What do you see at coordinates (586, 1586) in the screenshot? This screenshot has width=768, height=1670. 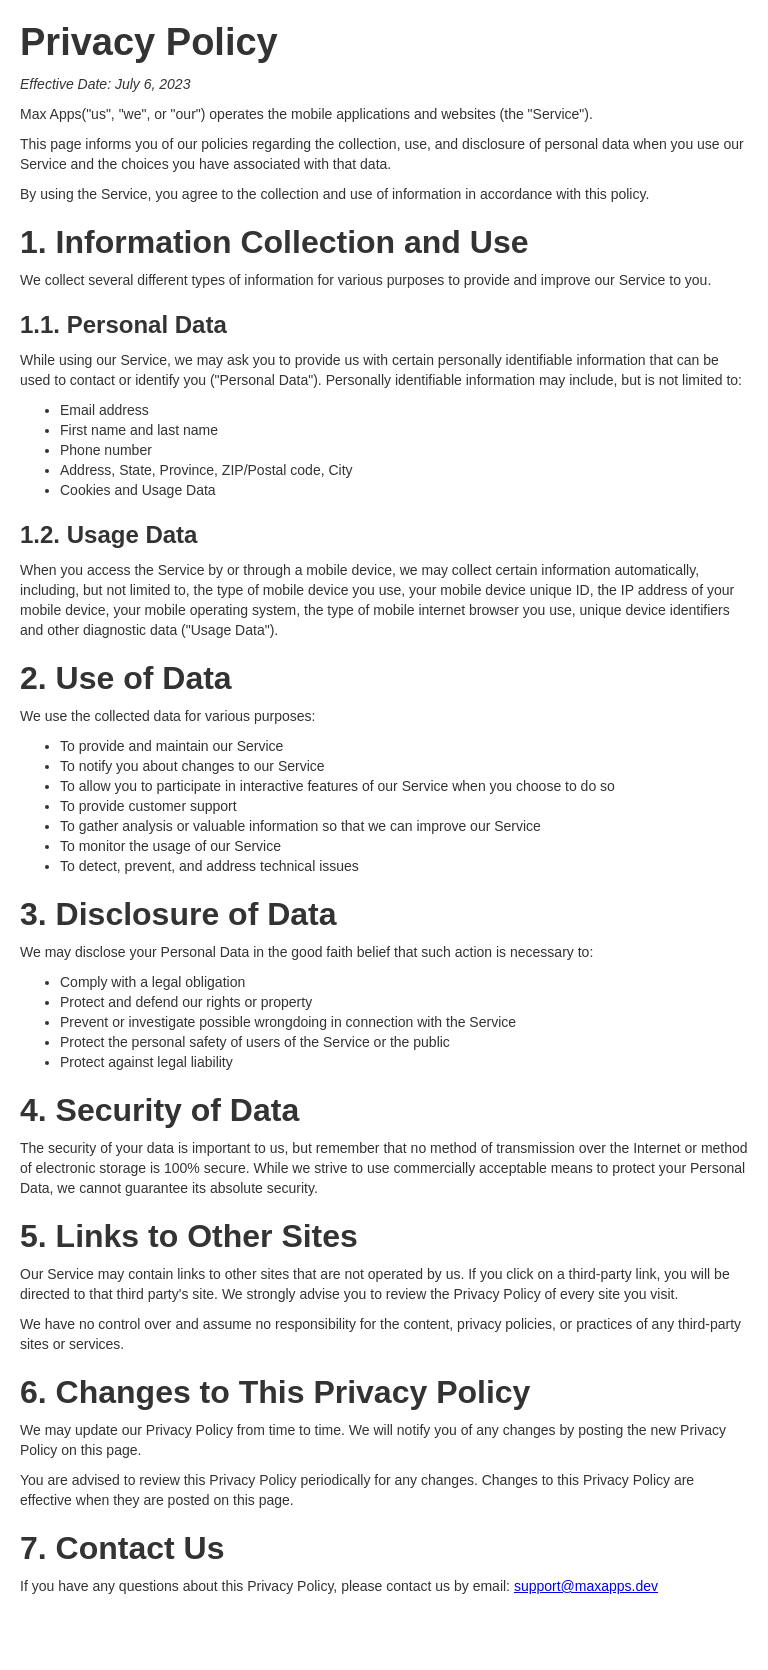 I see `support@maxapps.dev` at bounding box center [586, 1586].